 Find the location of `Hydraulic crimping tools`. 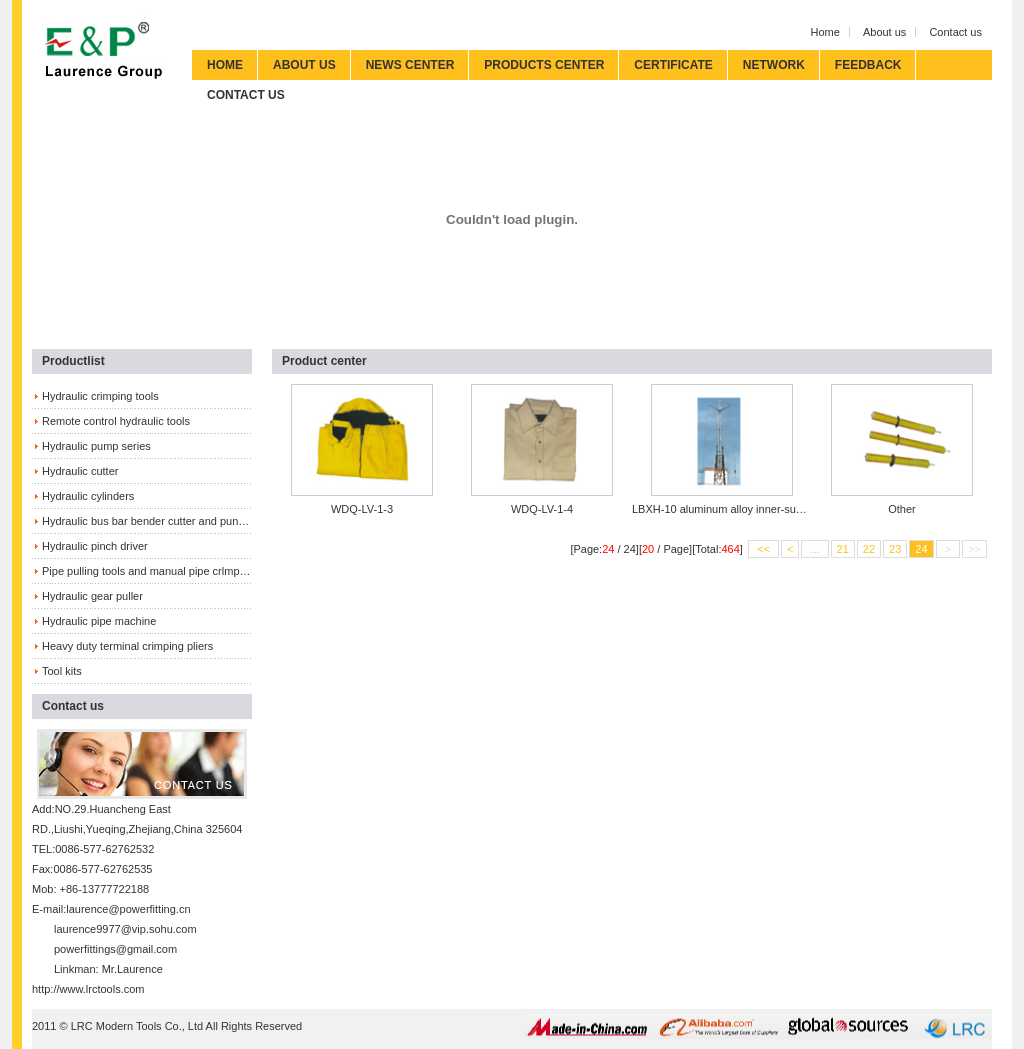

Hydraulic crimping tools is located at coordinates (100, 396).